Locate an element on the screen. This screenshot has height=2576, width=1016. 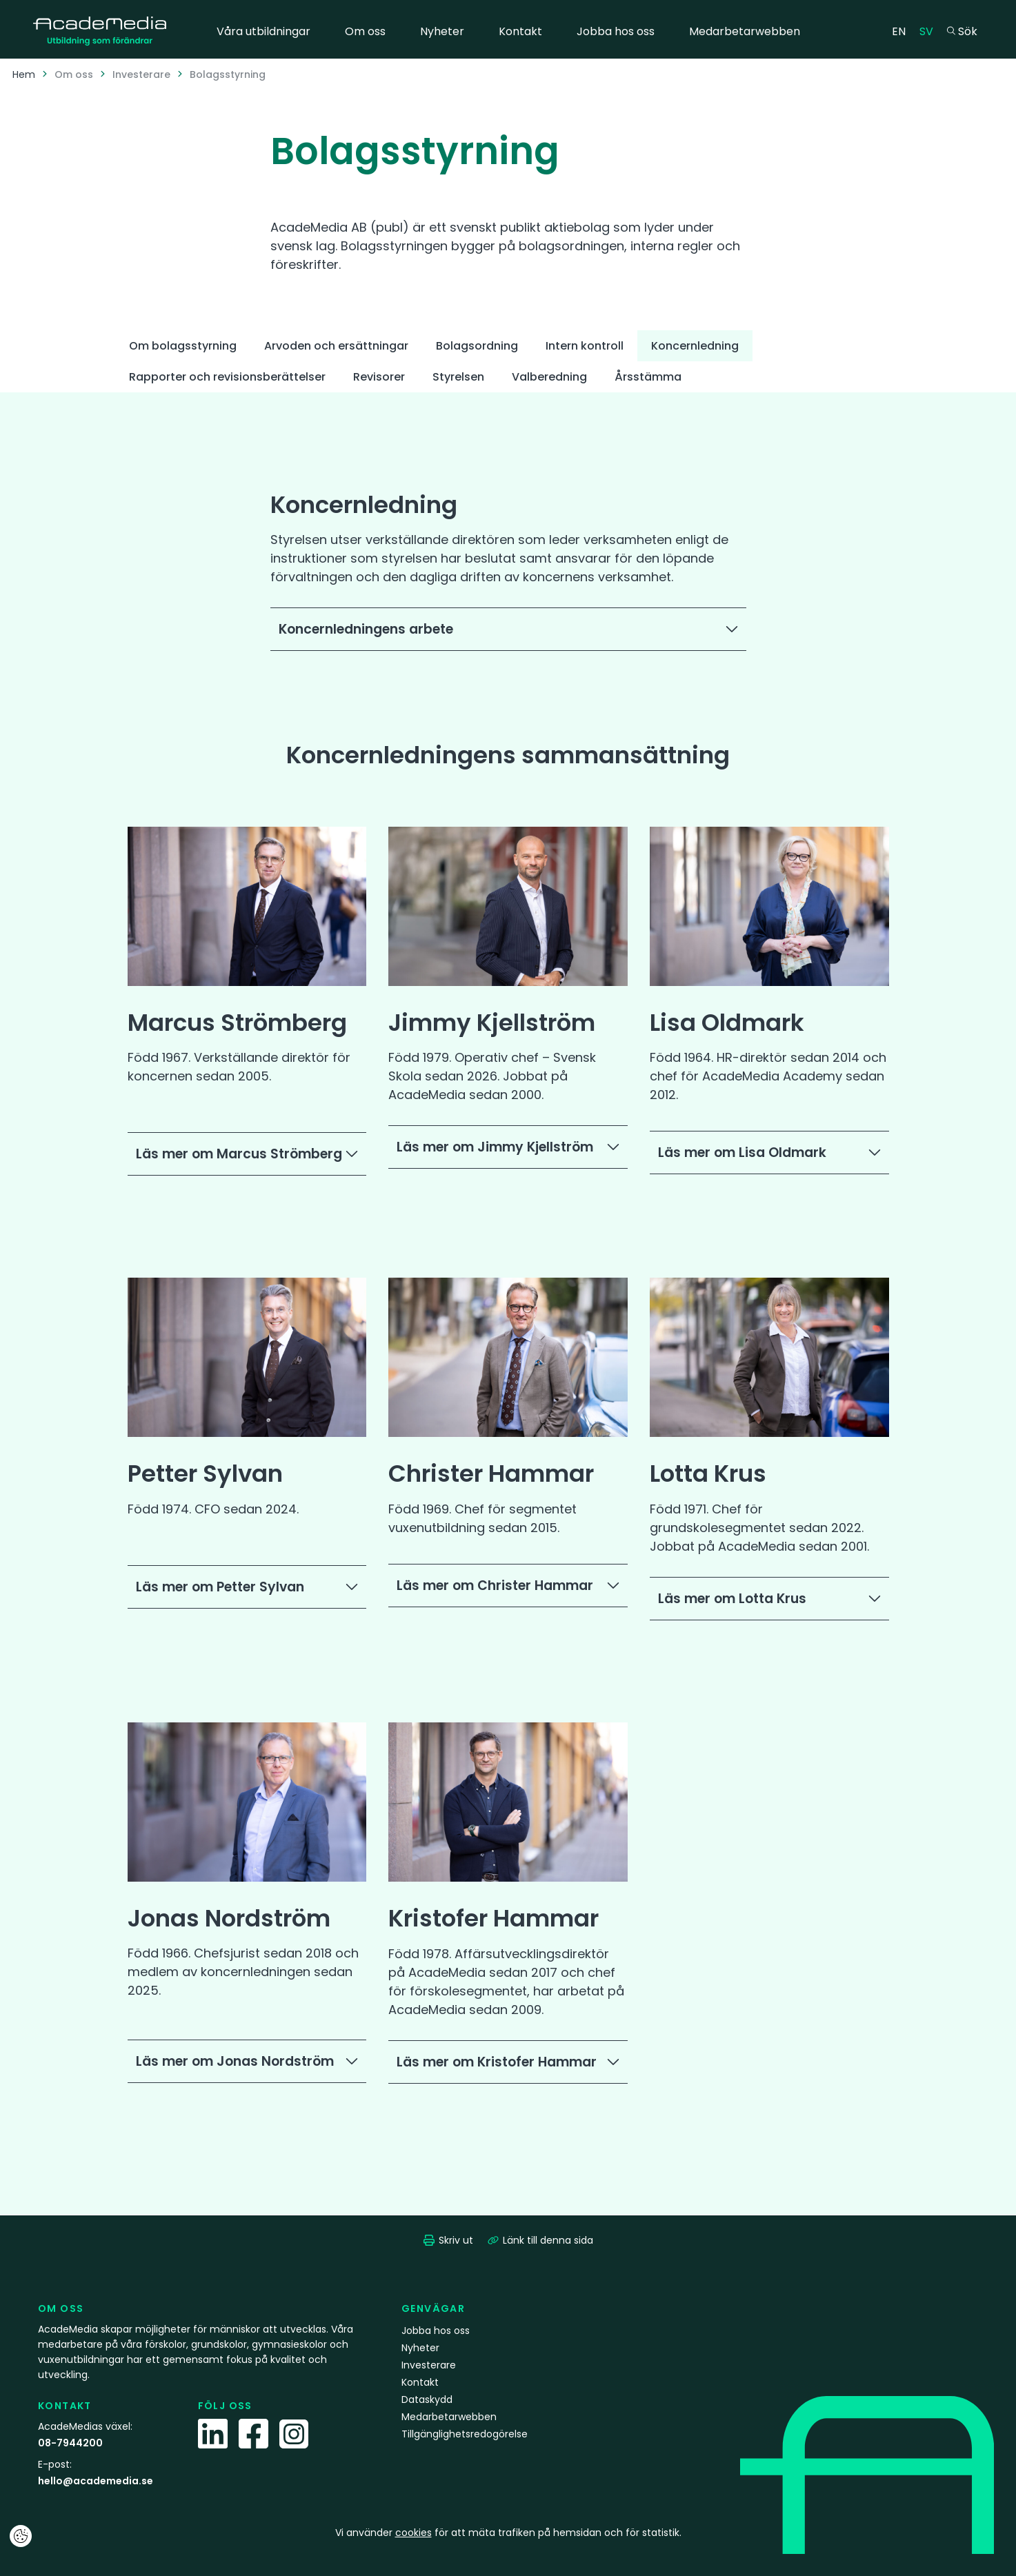
Vi använder för att mäta trafiken på hemsidan och för statistik. is located at coordinates (508, 2532).